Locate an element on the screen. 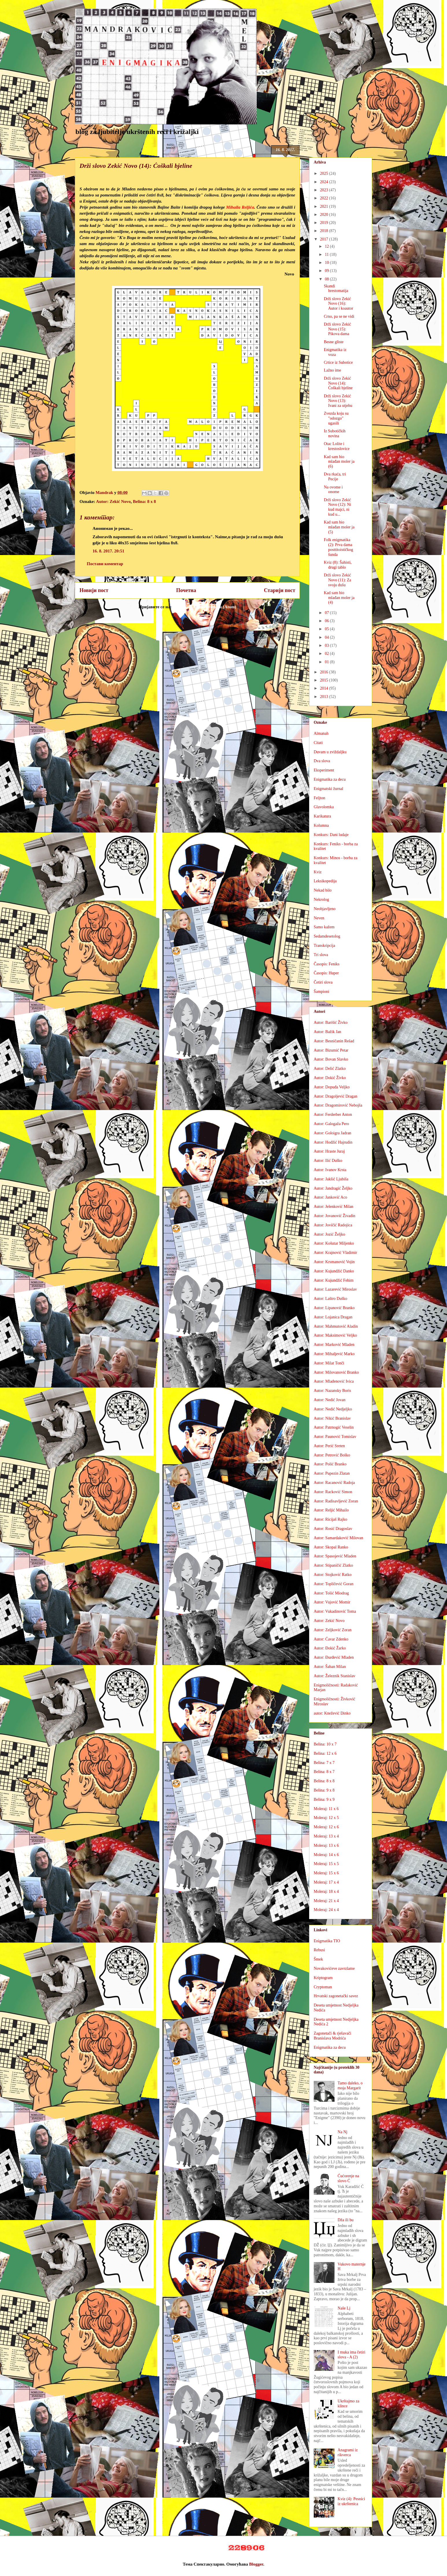 The height and width of the screenshot is (2576, 447). Neobjavljeno is located at coordinates (324, 909).